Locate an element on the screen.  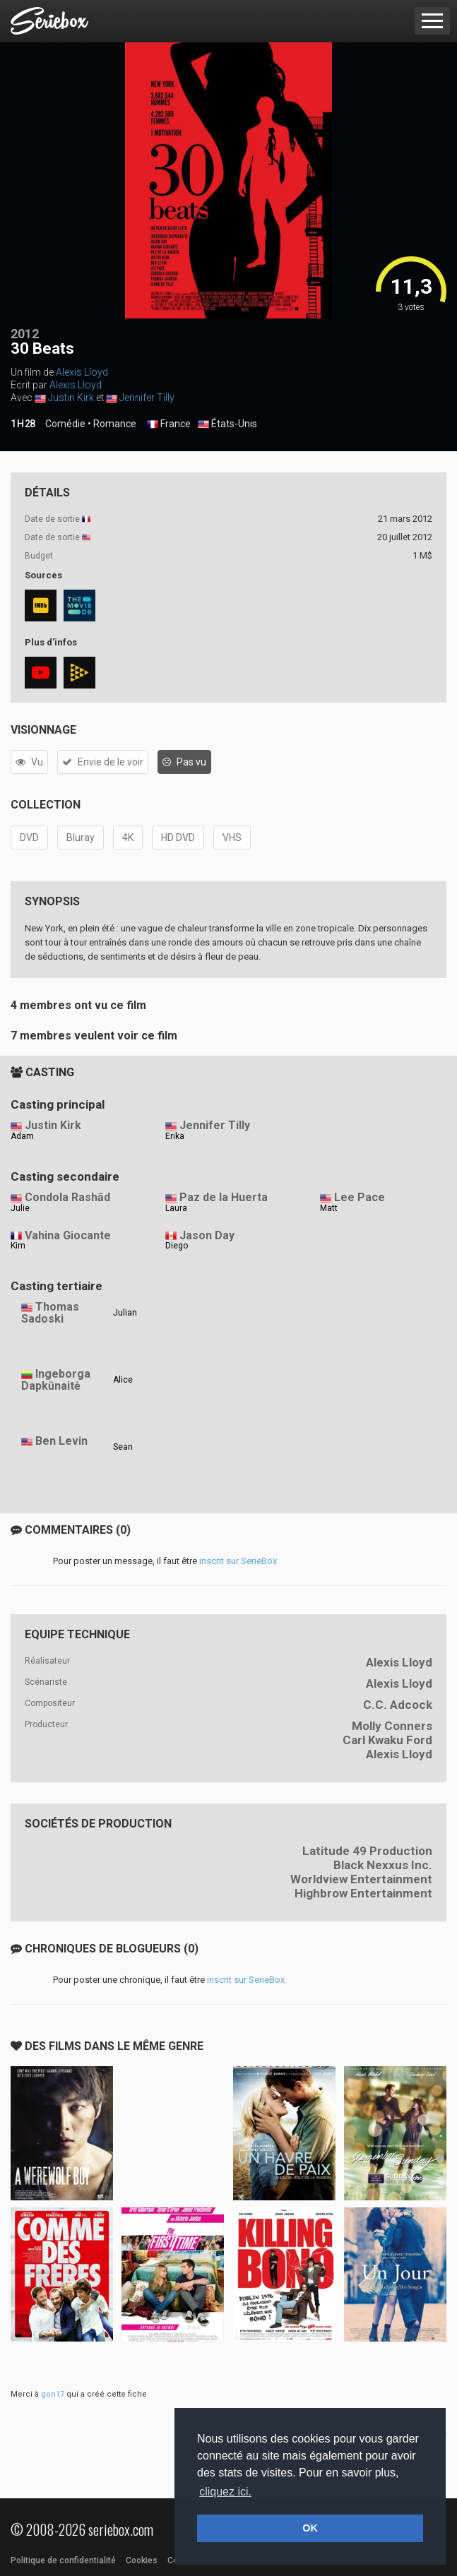
Alexis Lloyd is located at coordinates (82, 372).